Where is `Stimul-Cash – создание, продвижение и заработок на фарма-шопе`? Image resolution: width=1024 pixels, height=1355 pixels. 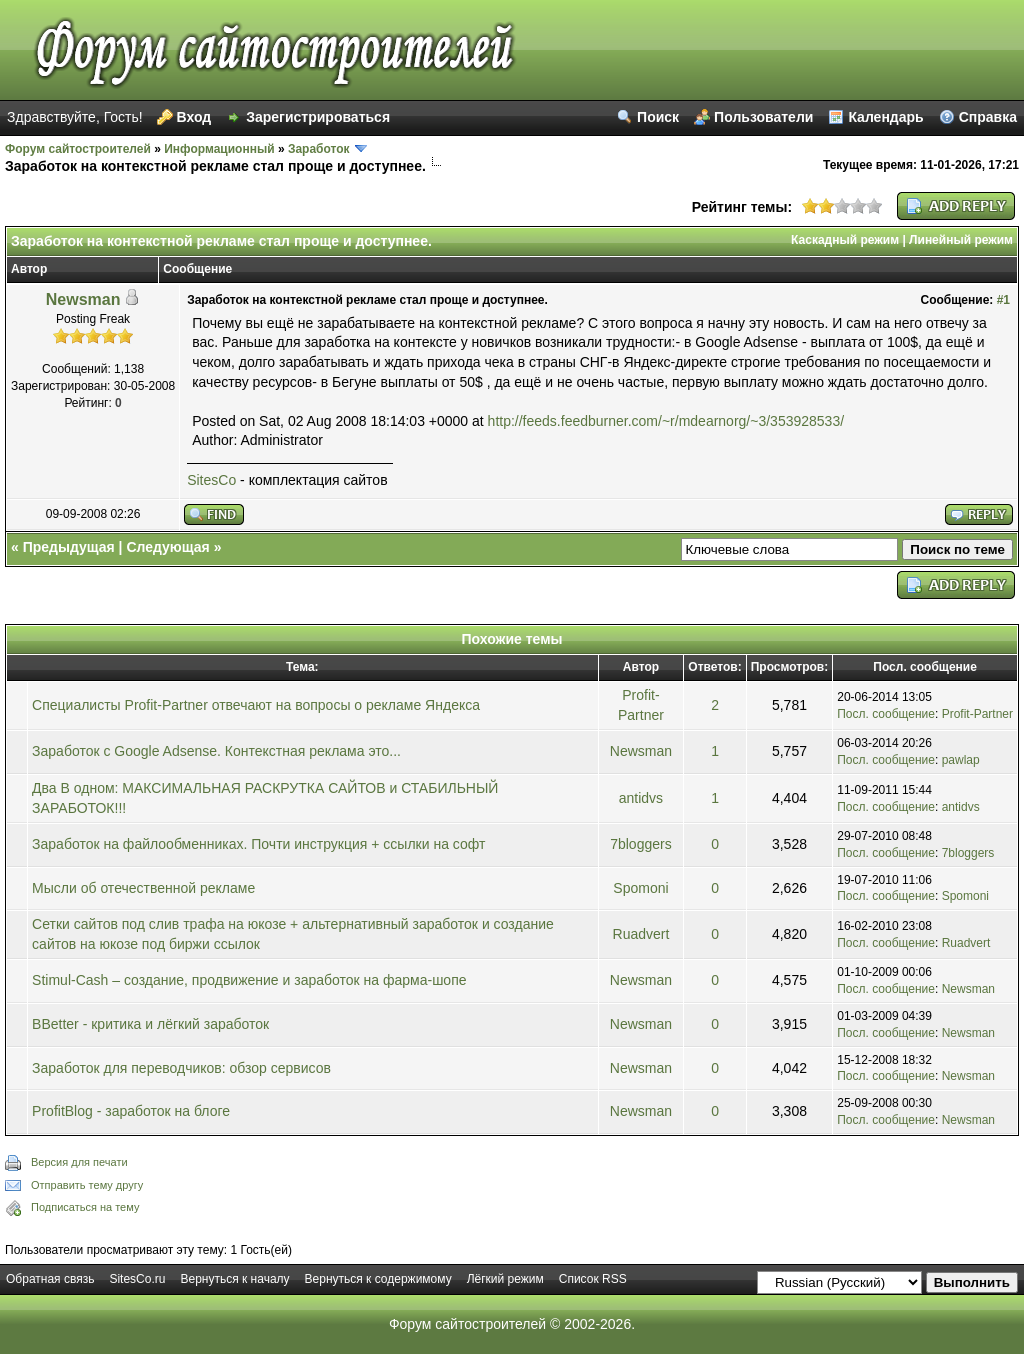
Stimul-Cash – создание, продвижение и заработок на фарма-шопе is located at coordinates (249, 980).